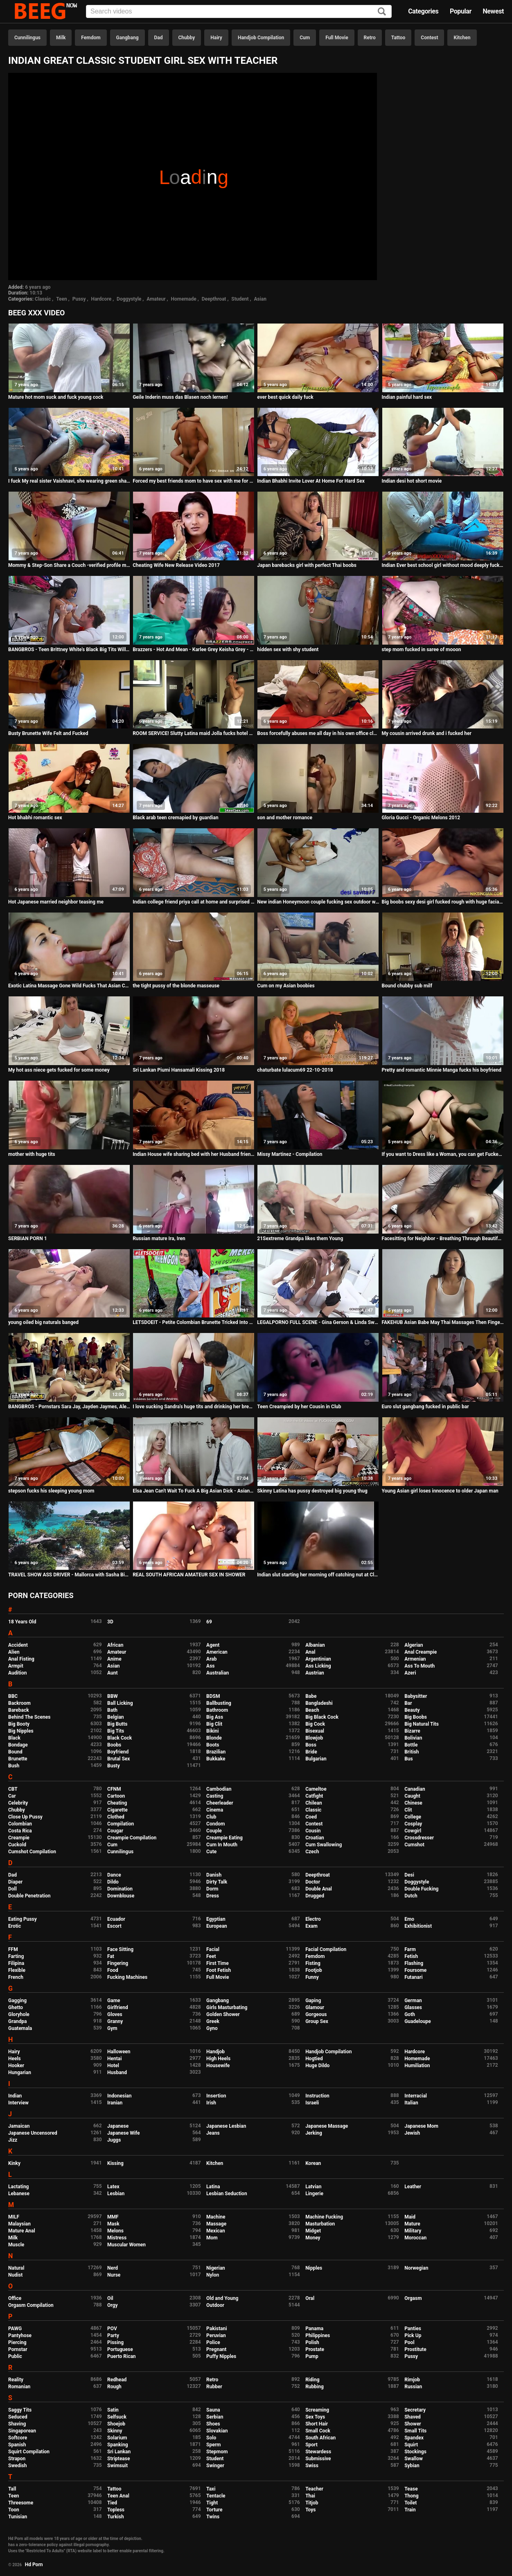 The image size is (512, 2576). I want to click on Student, so click(239, 299).